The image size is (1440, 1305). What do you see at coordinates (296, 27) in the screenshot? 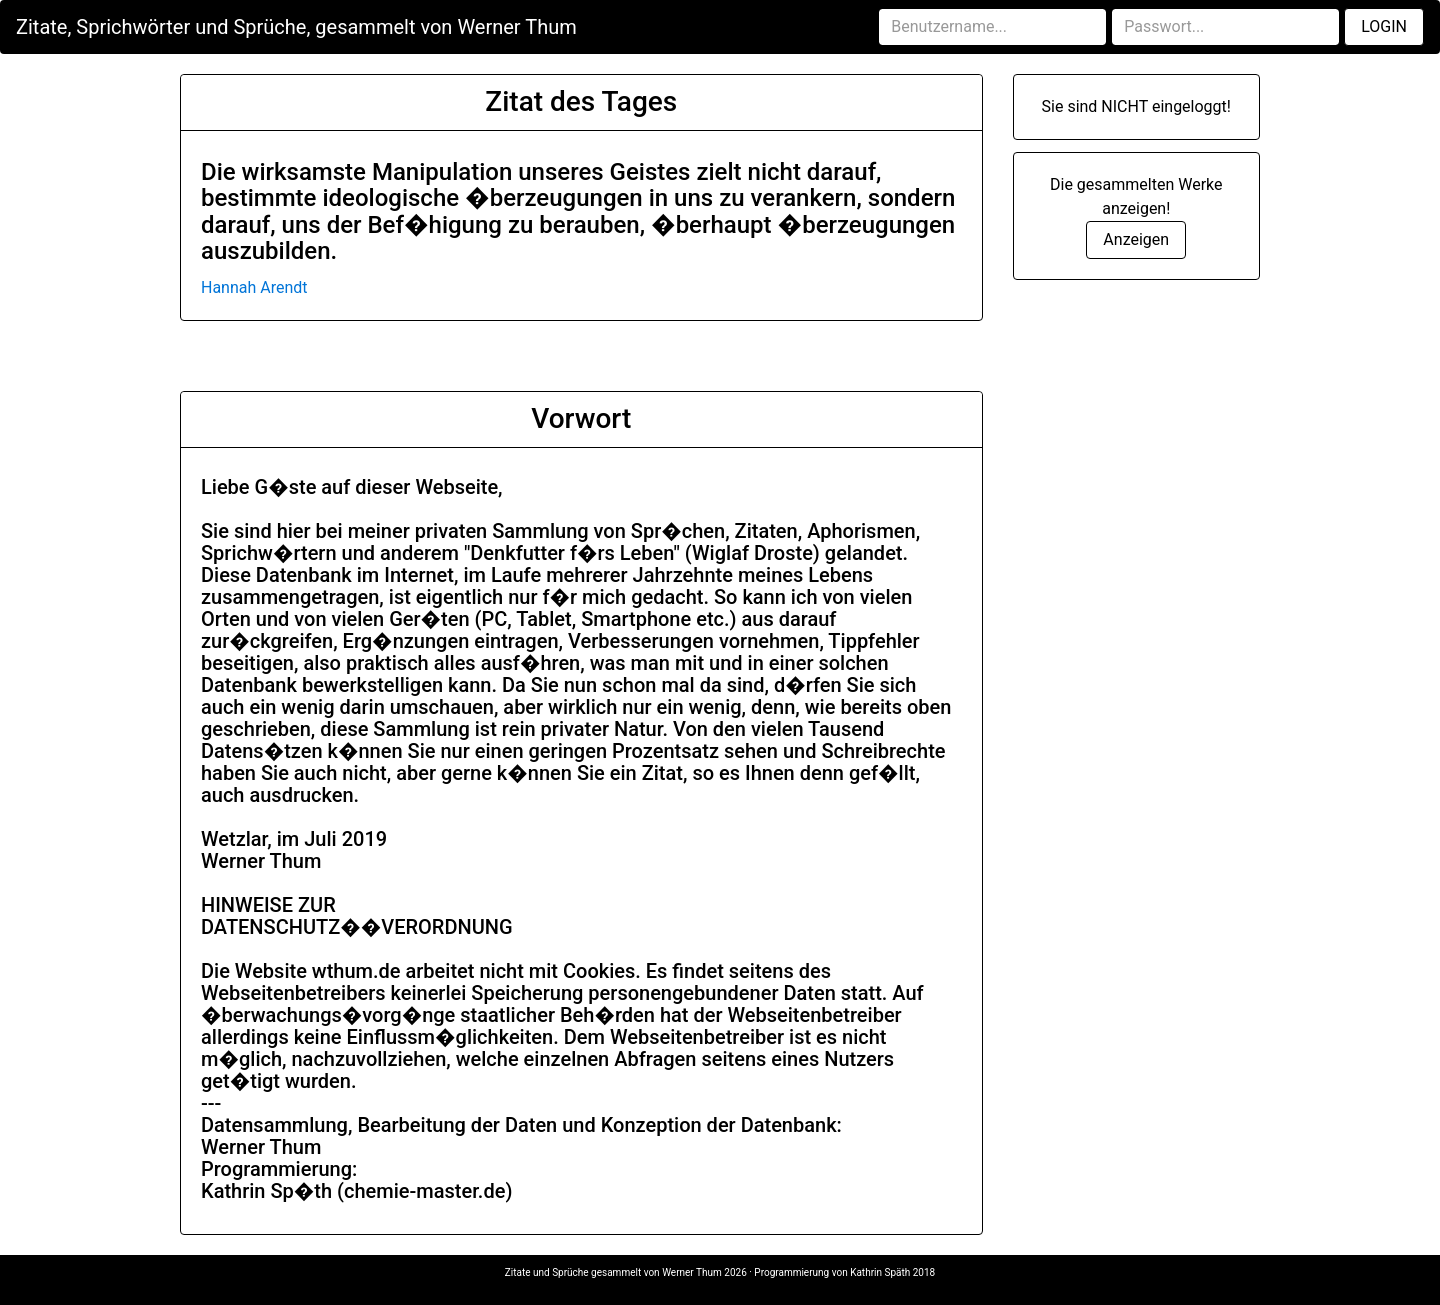
I see `Zitate, Sprichwörter und Sprüche, gesammelt von Werner Thum` at bounding box center [296, 27].